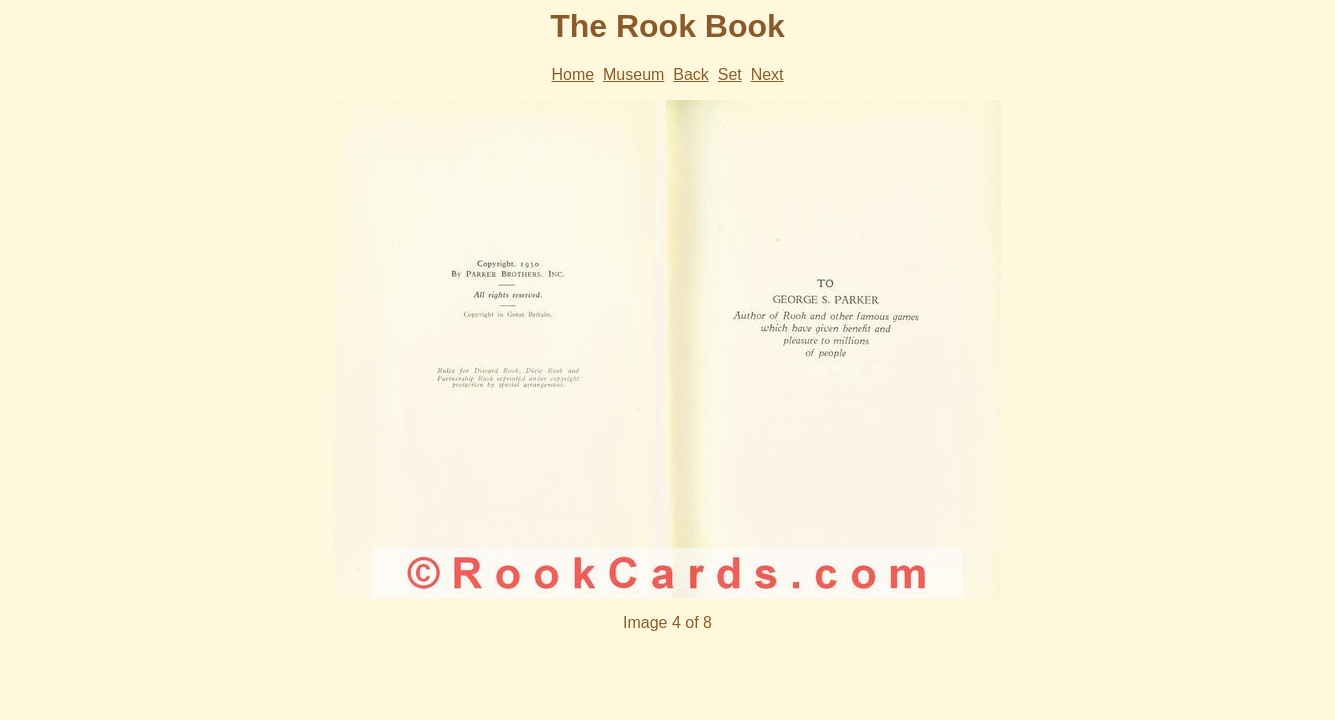 This screenshot has height=720, width=1335. What do you see at coordinates (691, 74) in the screenshot?
I see `Back` at bounding box center [691, 74].